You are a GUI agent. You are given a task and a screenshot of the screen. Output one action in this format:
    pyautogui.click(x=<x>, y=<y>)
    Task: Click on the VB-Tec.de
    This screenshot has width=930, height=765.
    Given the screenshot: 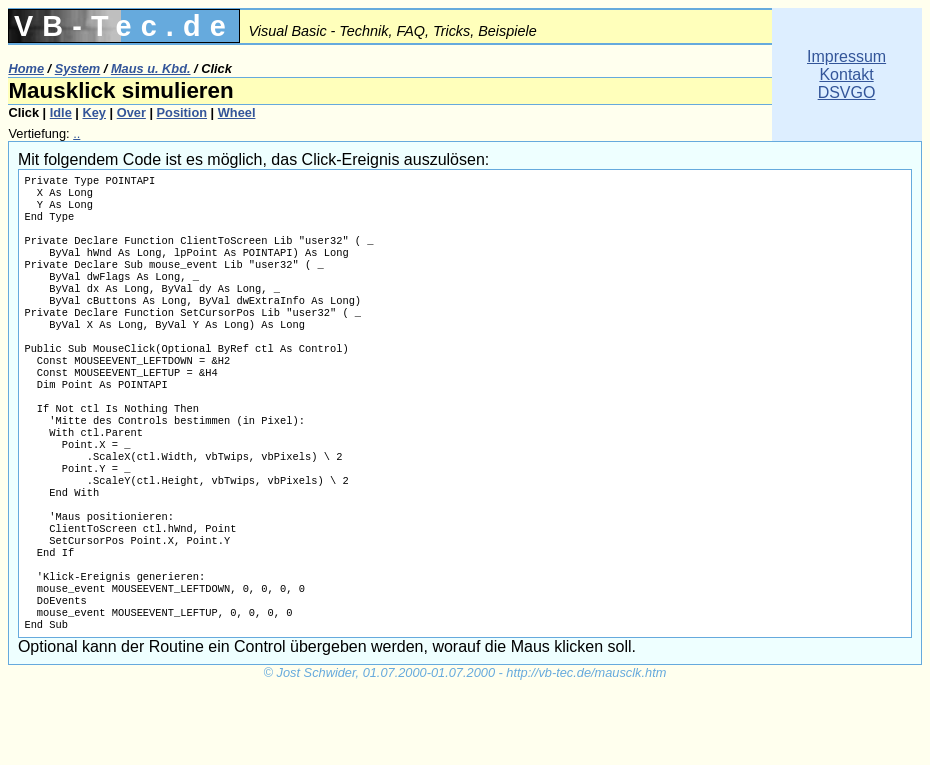 What is the action you would take?
    pyautogui.click(x=124, y=26)
    